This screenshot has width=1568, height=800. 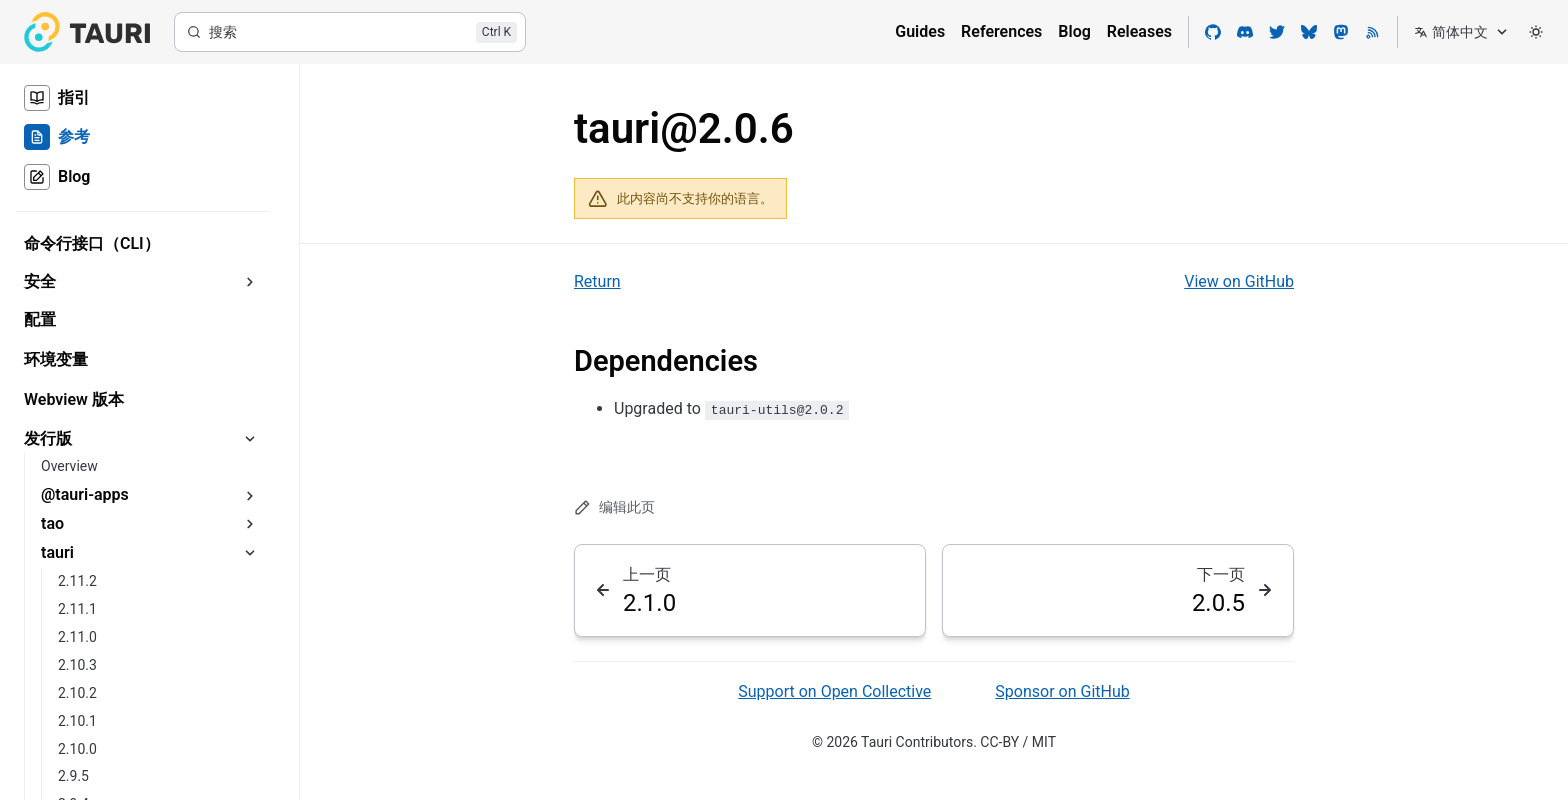 I want to click on Sponsor on GitHub, so click(x=1062, y=691).